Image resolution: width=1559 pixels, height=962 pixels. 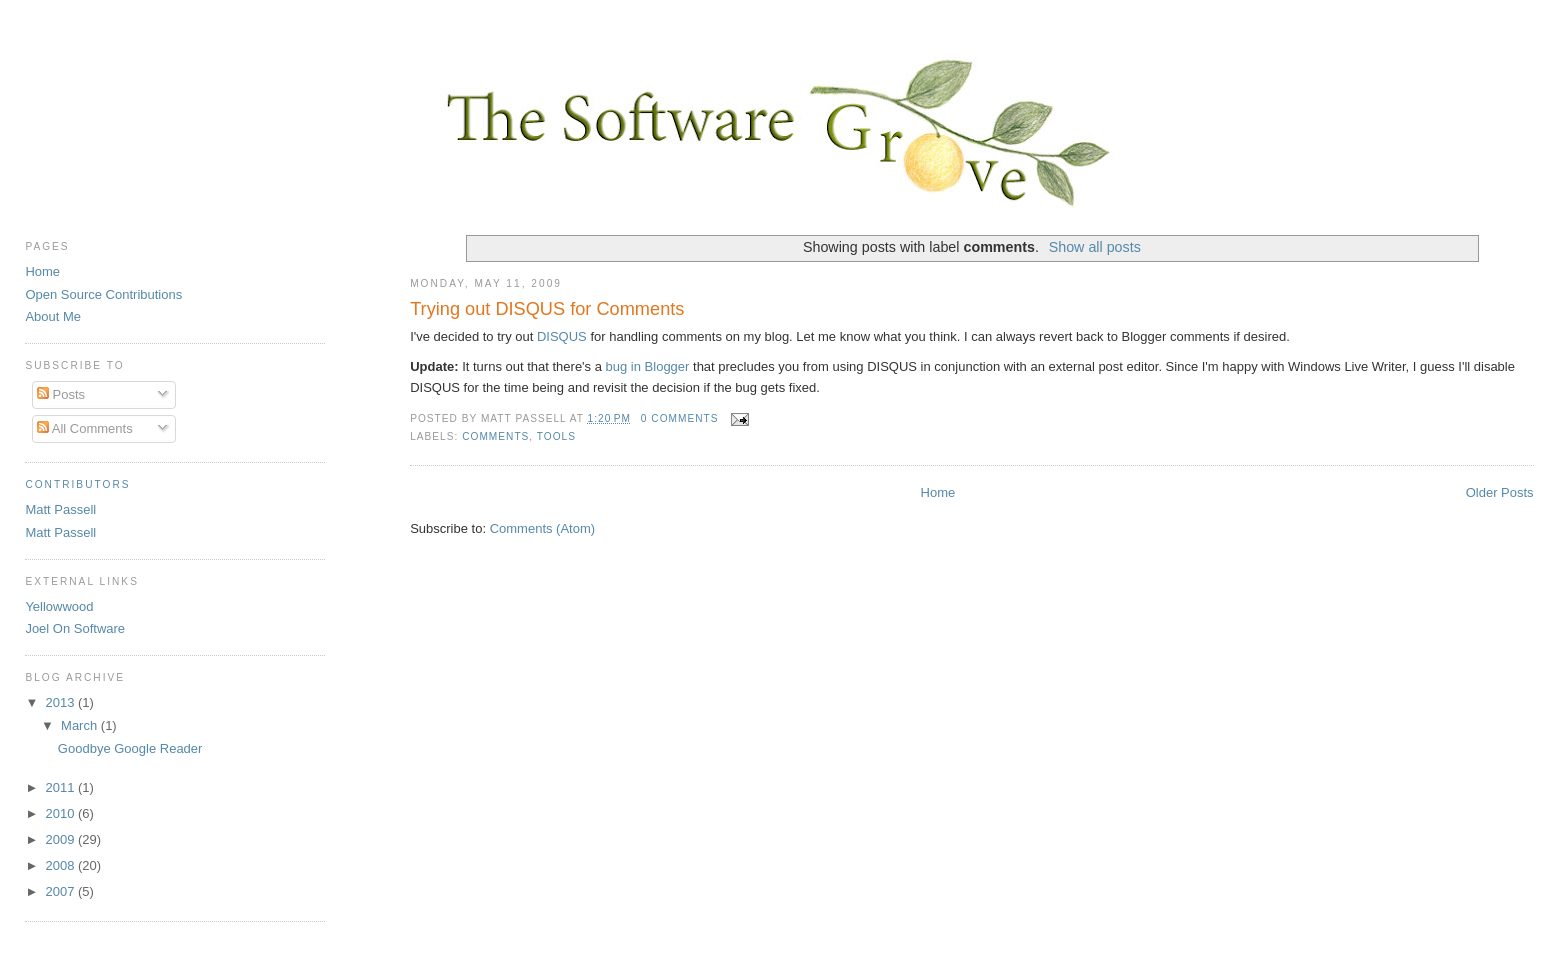 What do you see at coordinates (103, 294) in the screenshot?
I see `Open Source Contributions` at bounding box center [103, 294].